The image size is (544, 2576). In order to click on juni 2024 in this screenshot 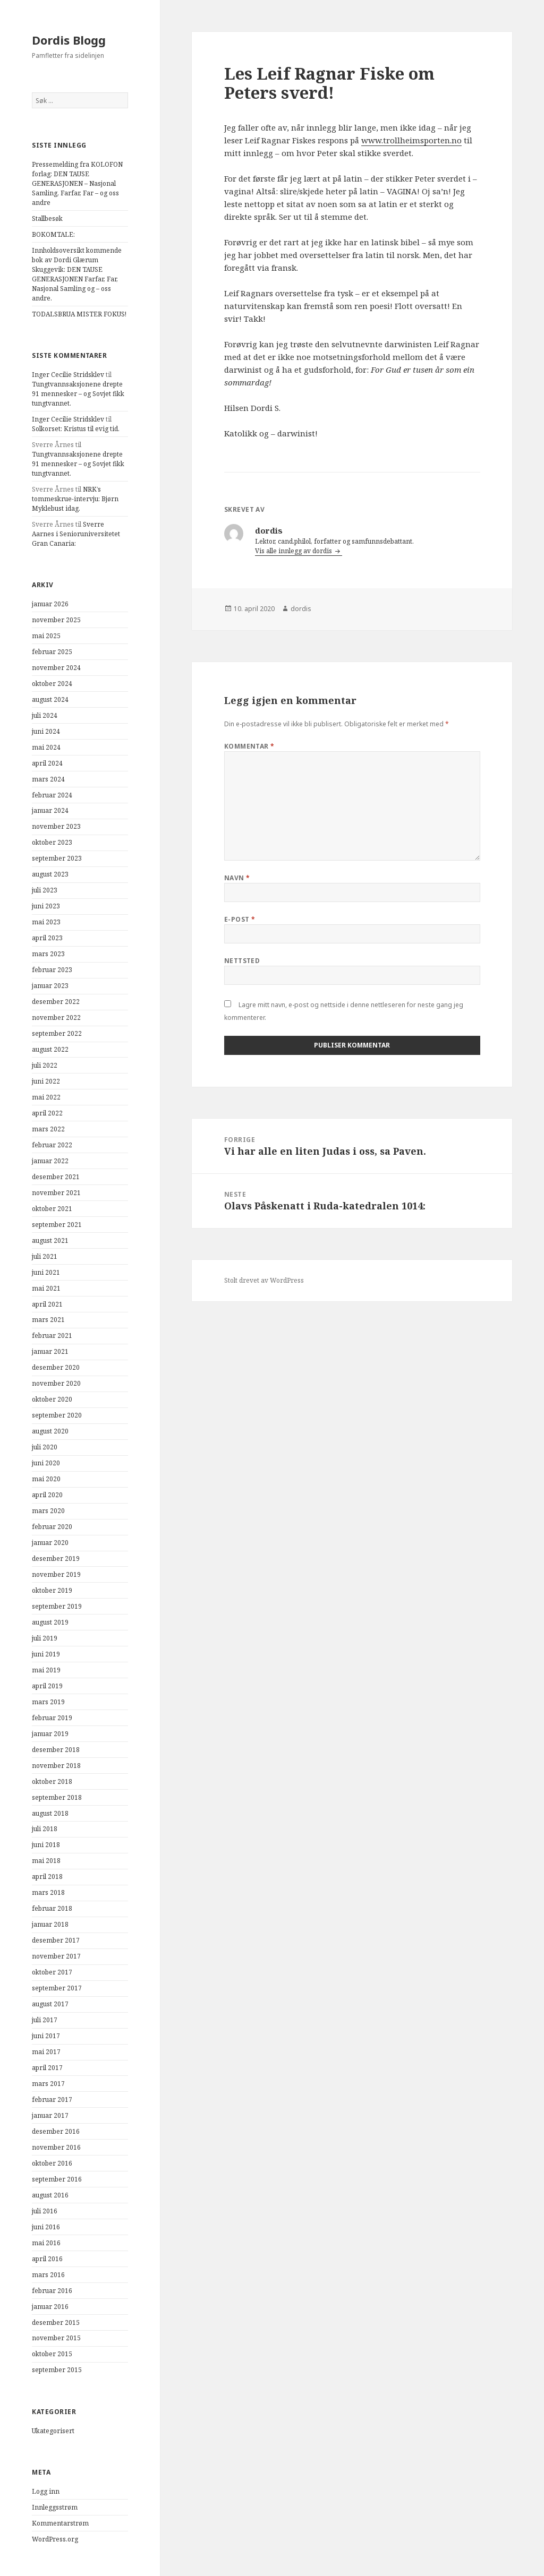, I will do `click(46, 731)`.